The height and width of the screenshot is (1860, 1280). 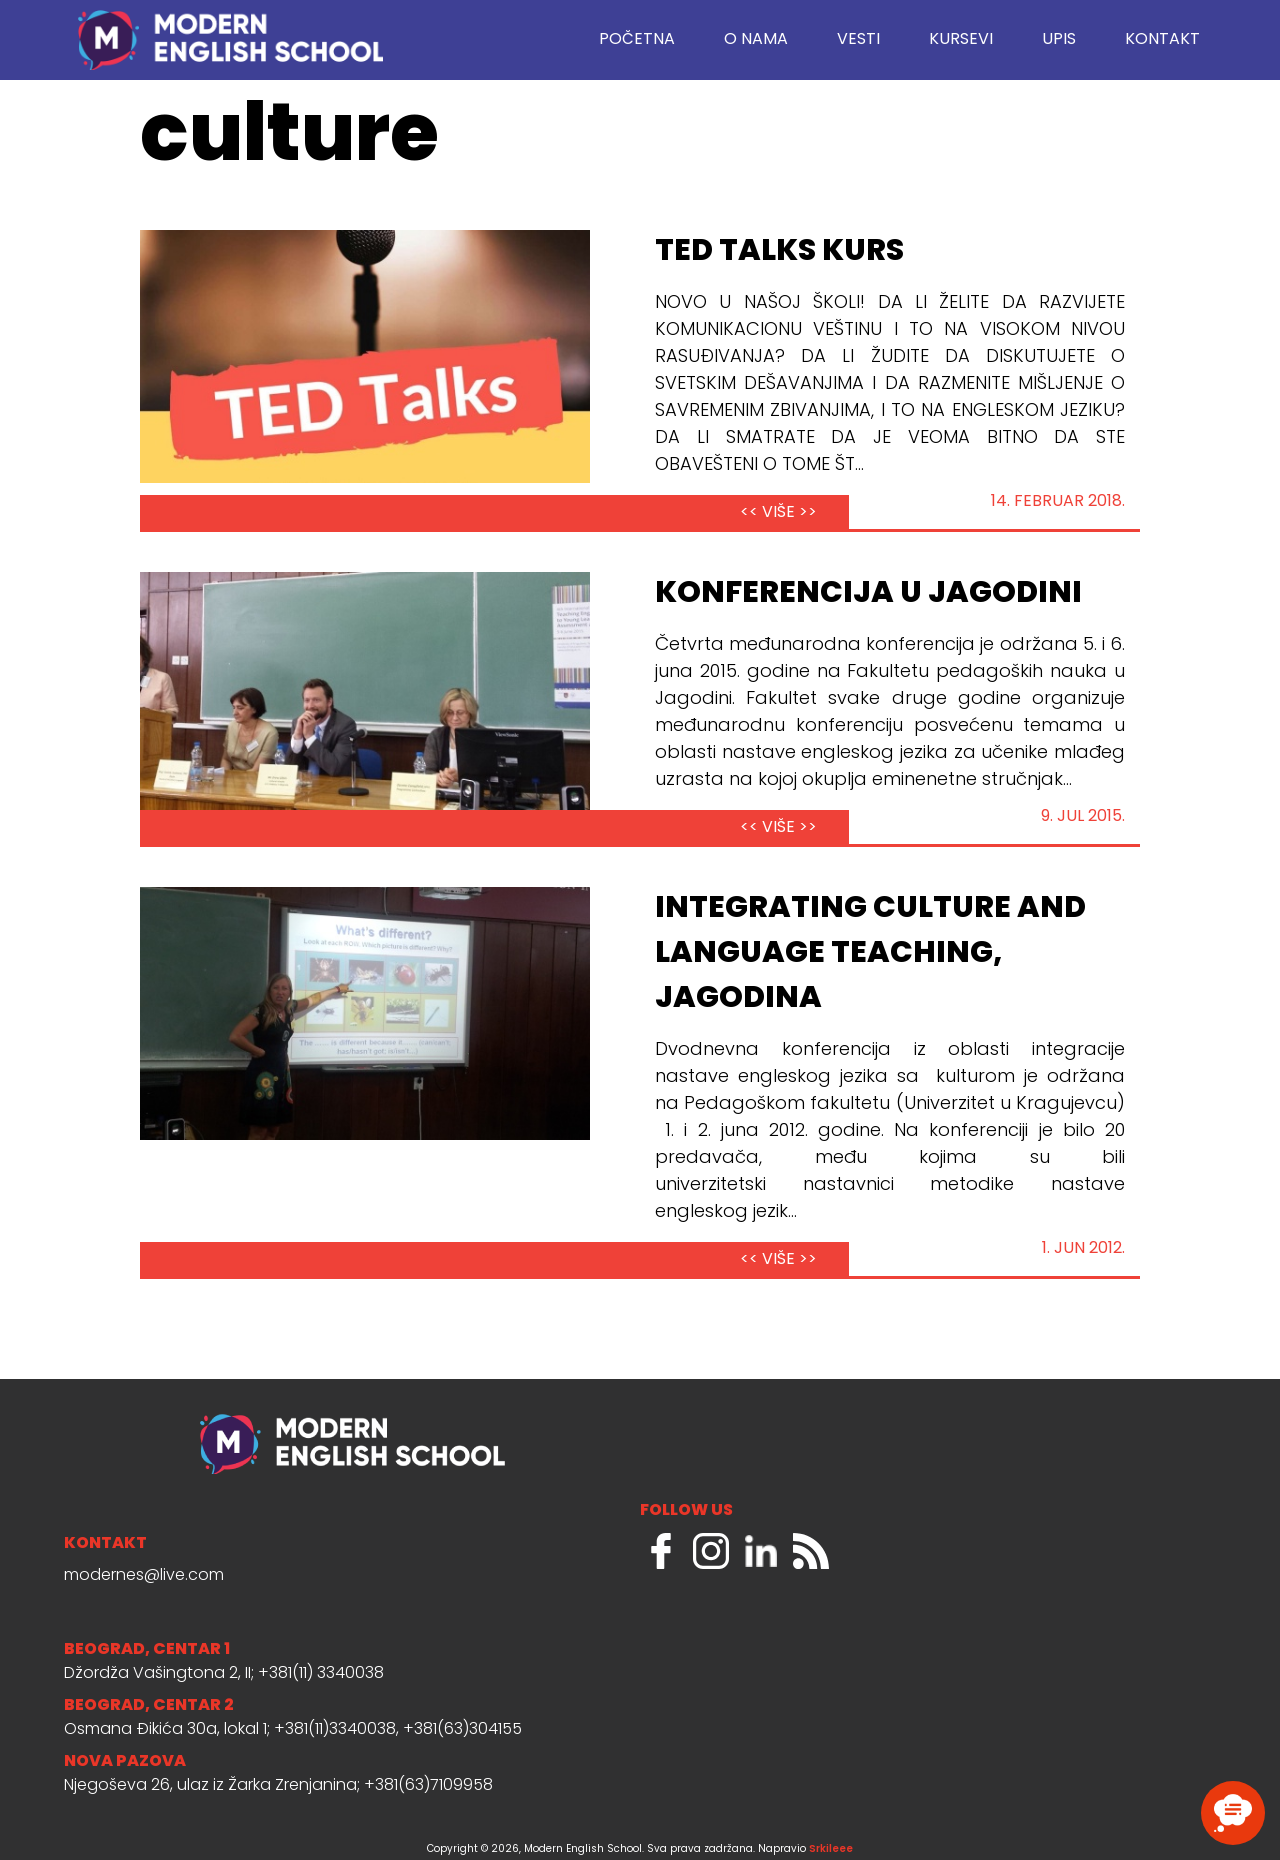 I want to click on Instagram, so click(x=711, y=1551).